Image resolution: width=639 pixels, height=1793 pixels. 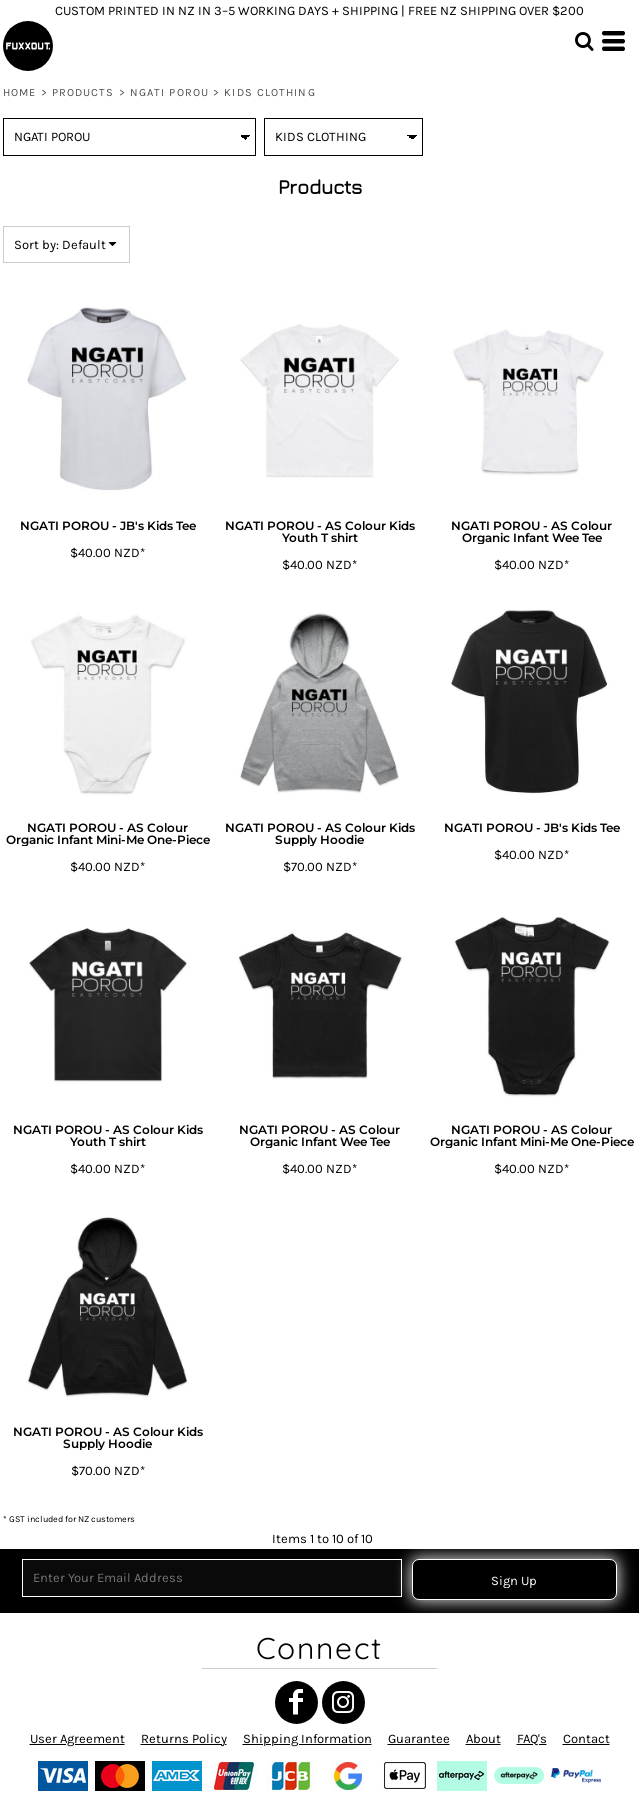 What do you see at coordinates (184, 1738) in the screenshot?
I see `Returns Policy` at bounding box center [184, 1738].